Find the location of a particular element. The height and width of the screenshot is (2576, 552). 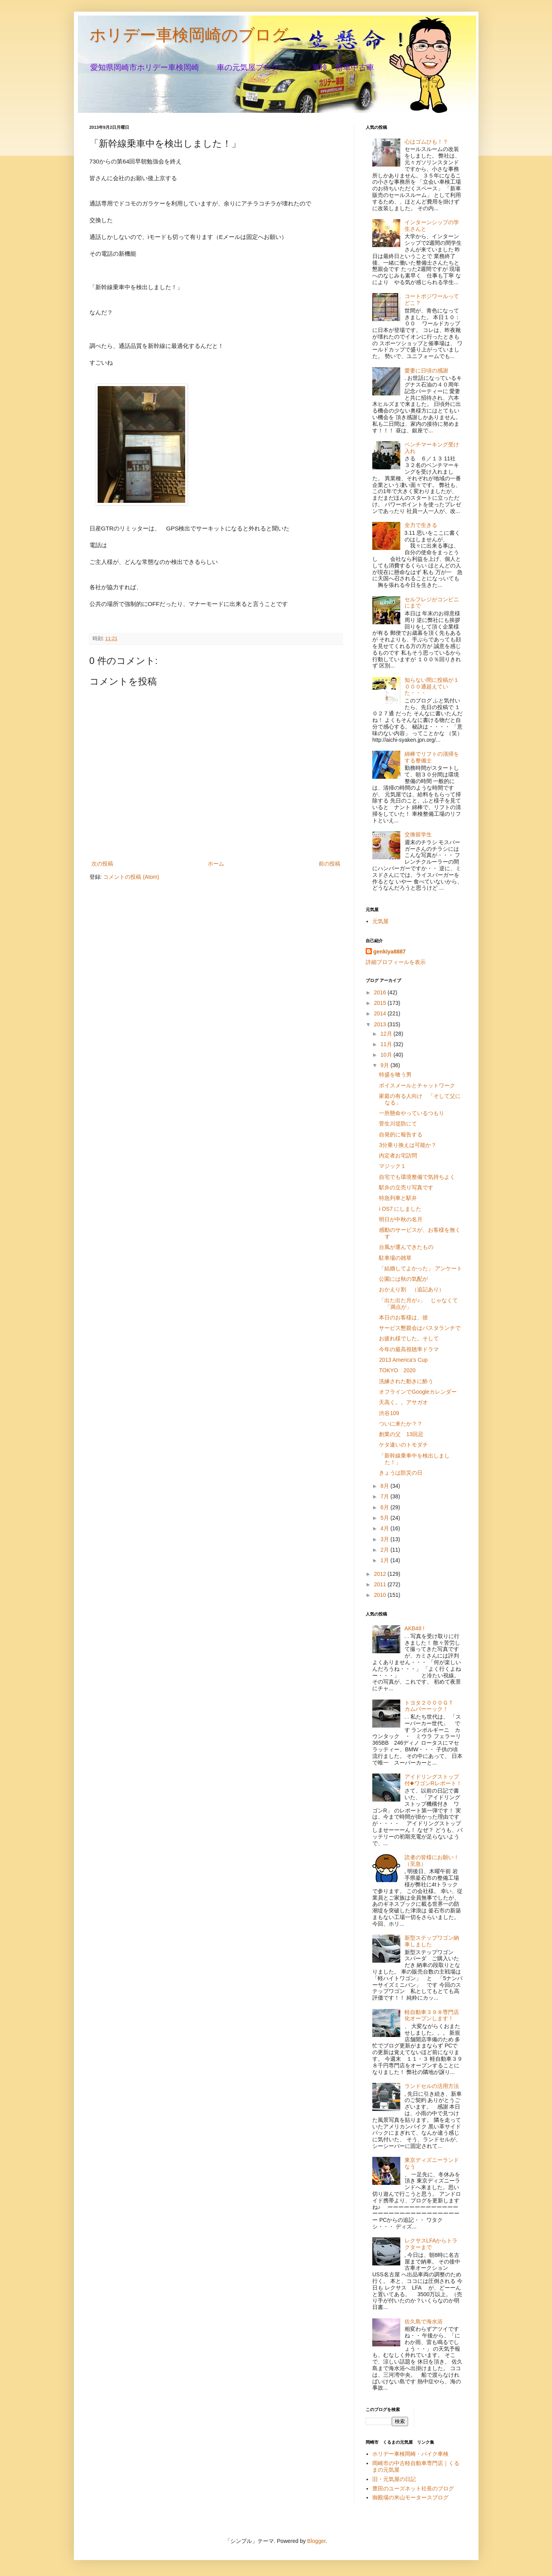

お疲れ様でした。そして is located at coordinates (409, 1338).